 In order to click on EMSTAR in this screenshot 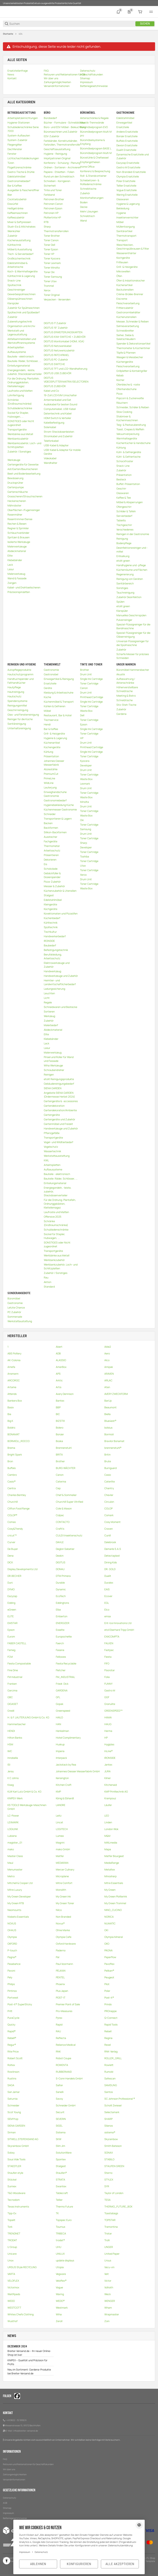, I will do `click(12, 1623)`.